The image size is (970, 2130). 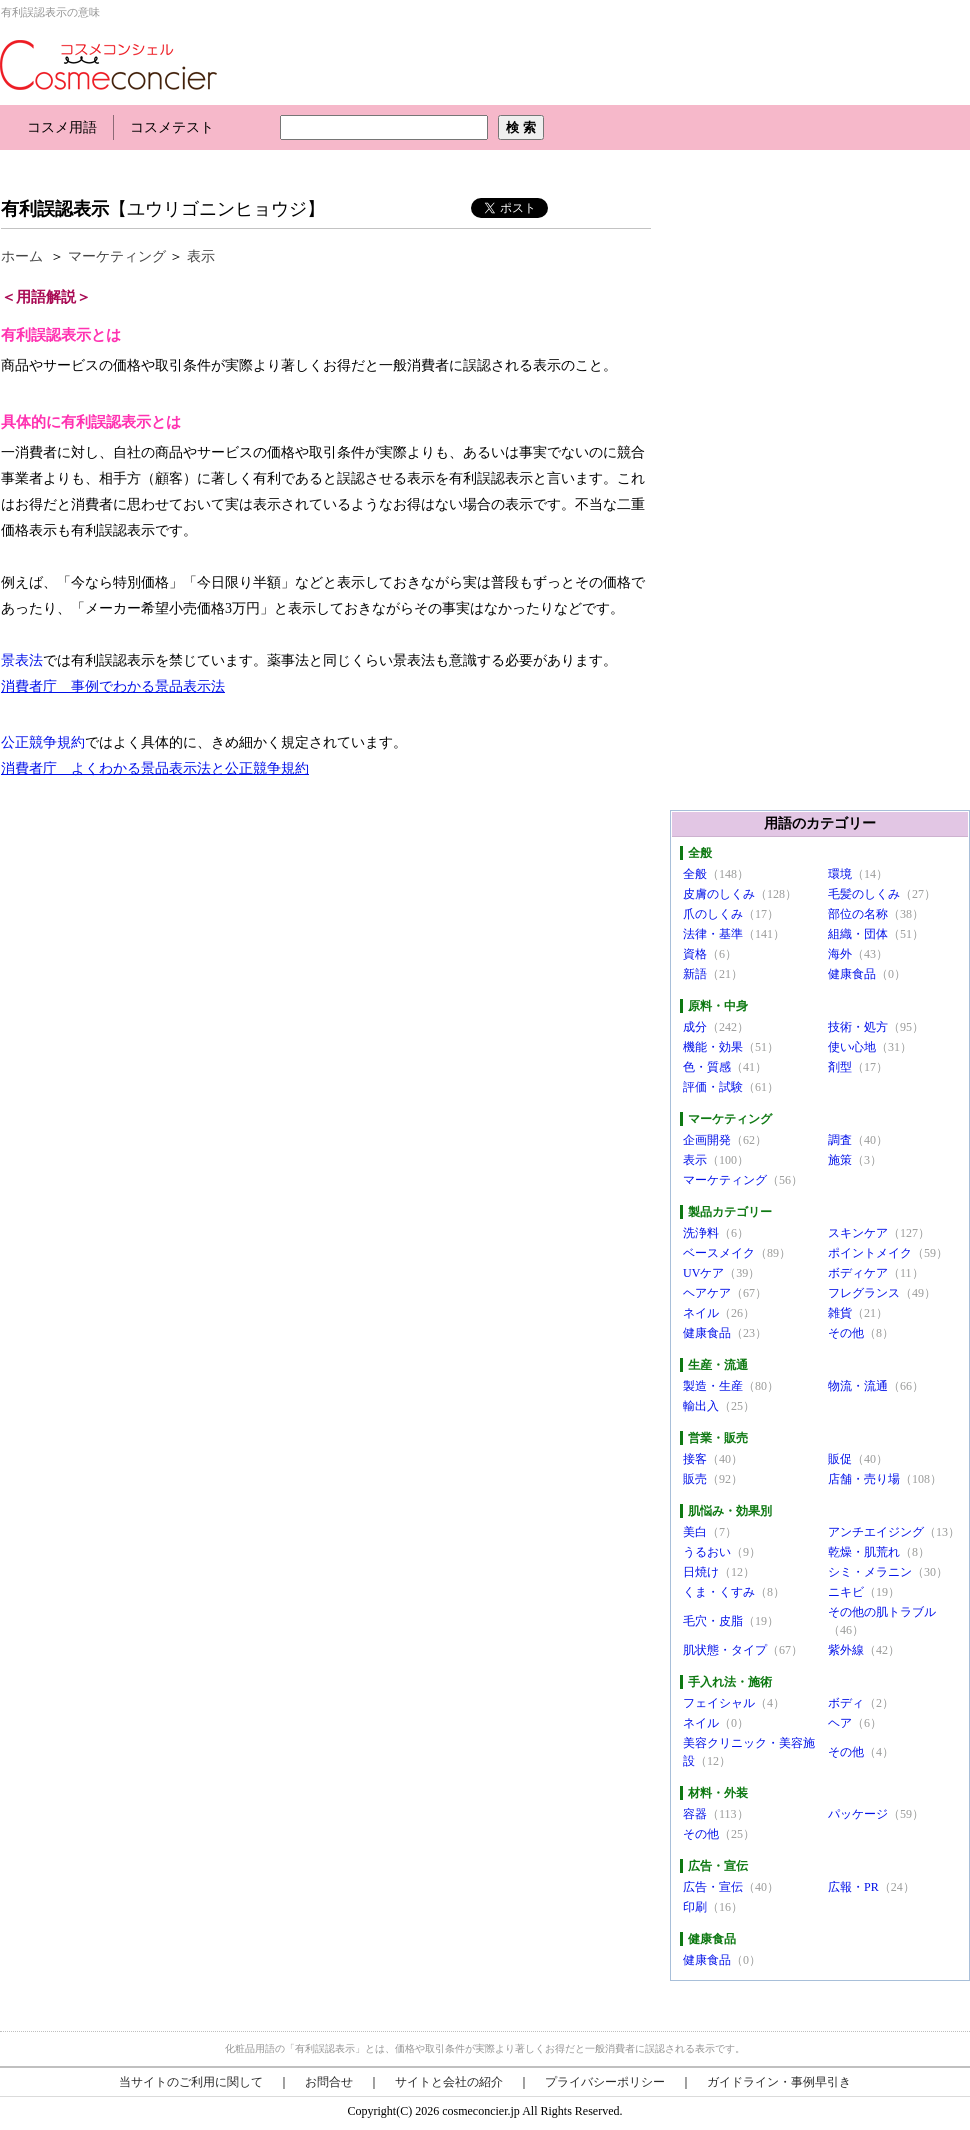 I want to click on ヘア, so click(x=840, y=1723).